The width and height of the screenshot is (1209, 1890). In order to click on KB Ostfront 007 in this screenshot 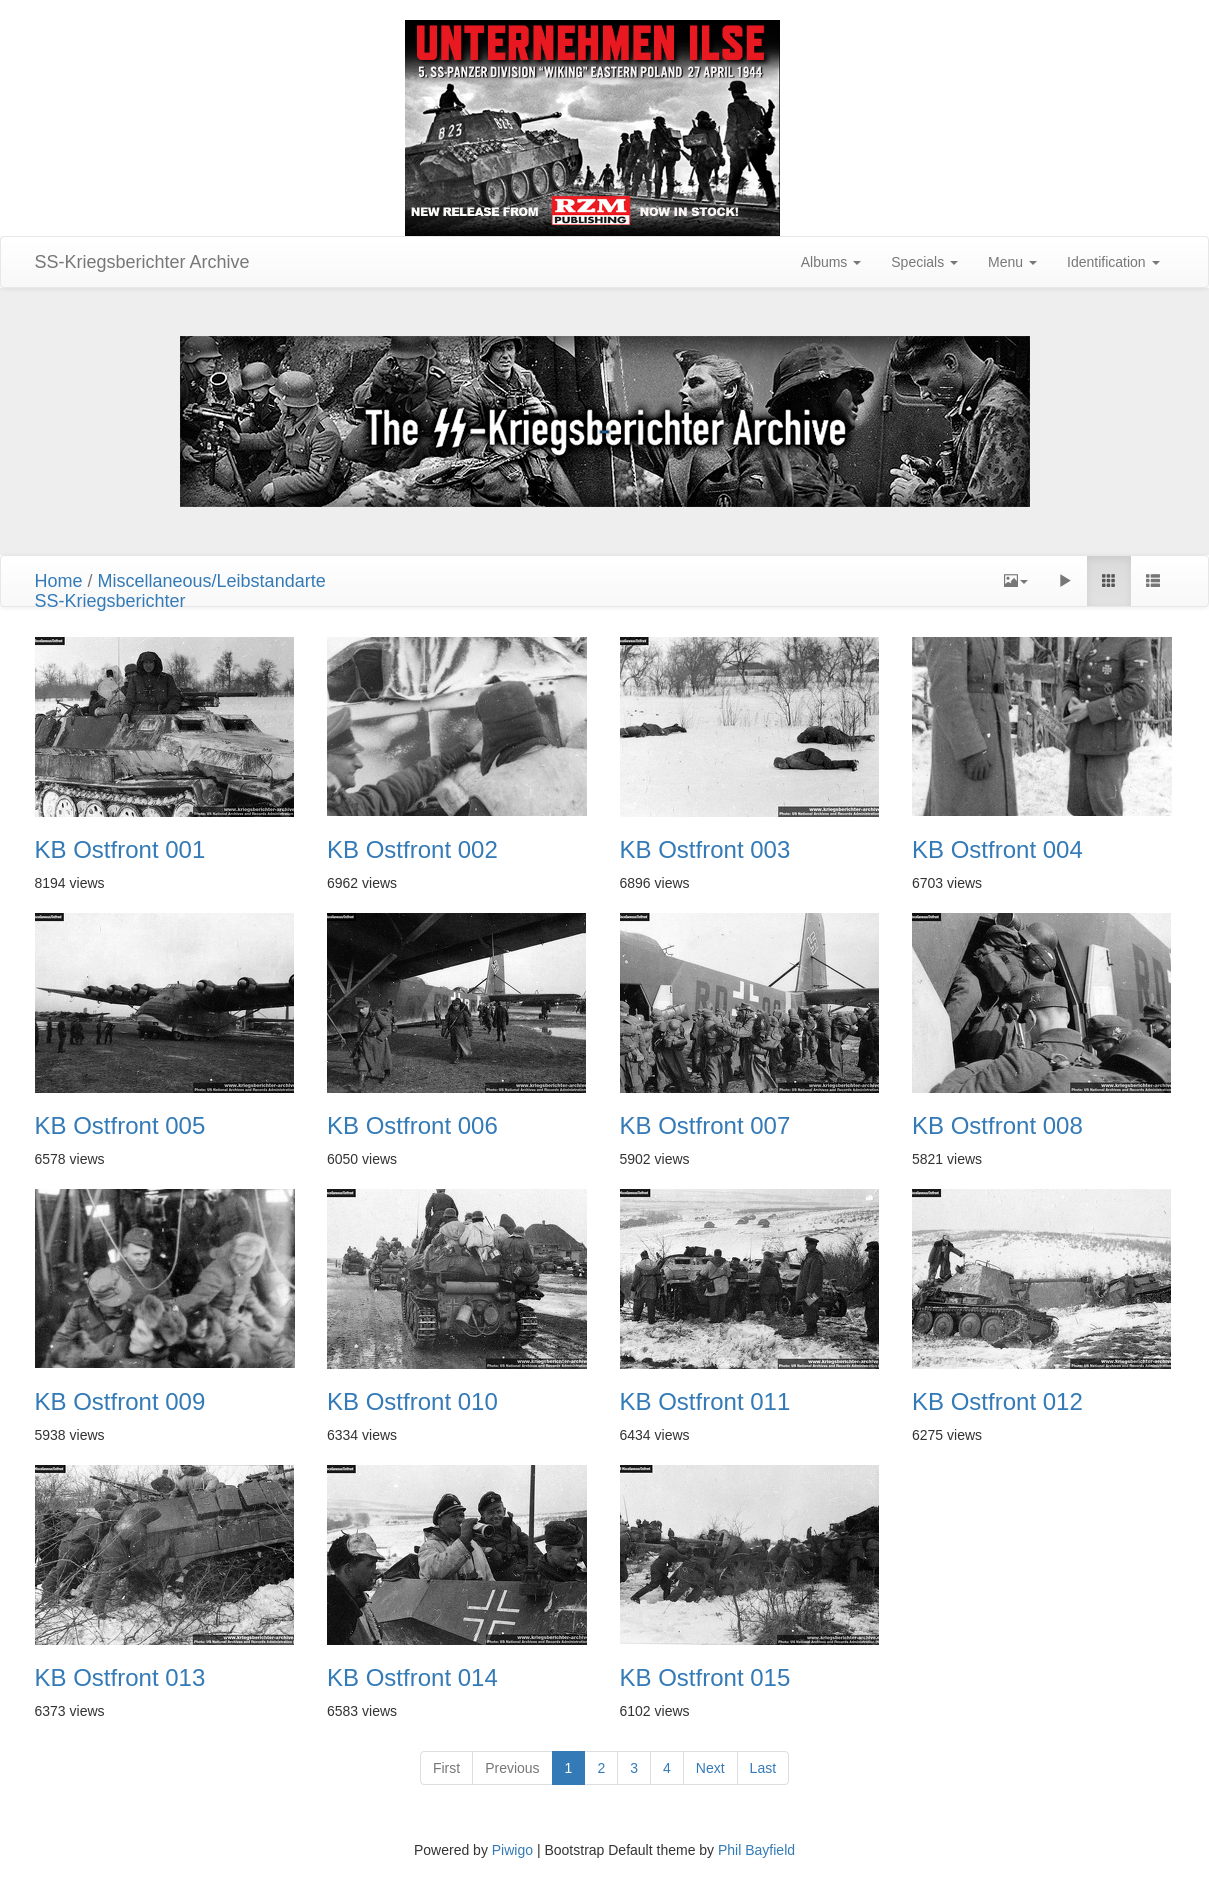, I will do `click(705, 1126)`.